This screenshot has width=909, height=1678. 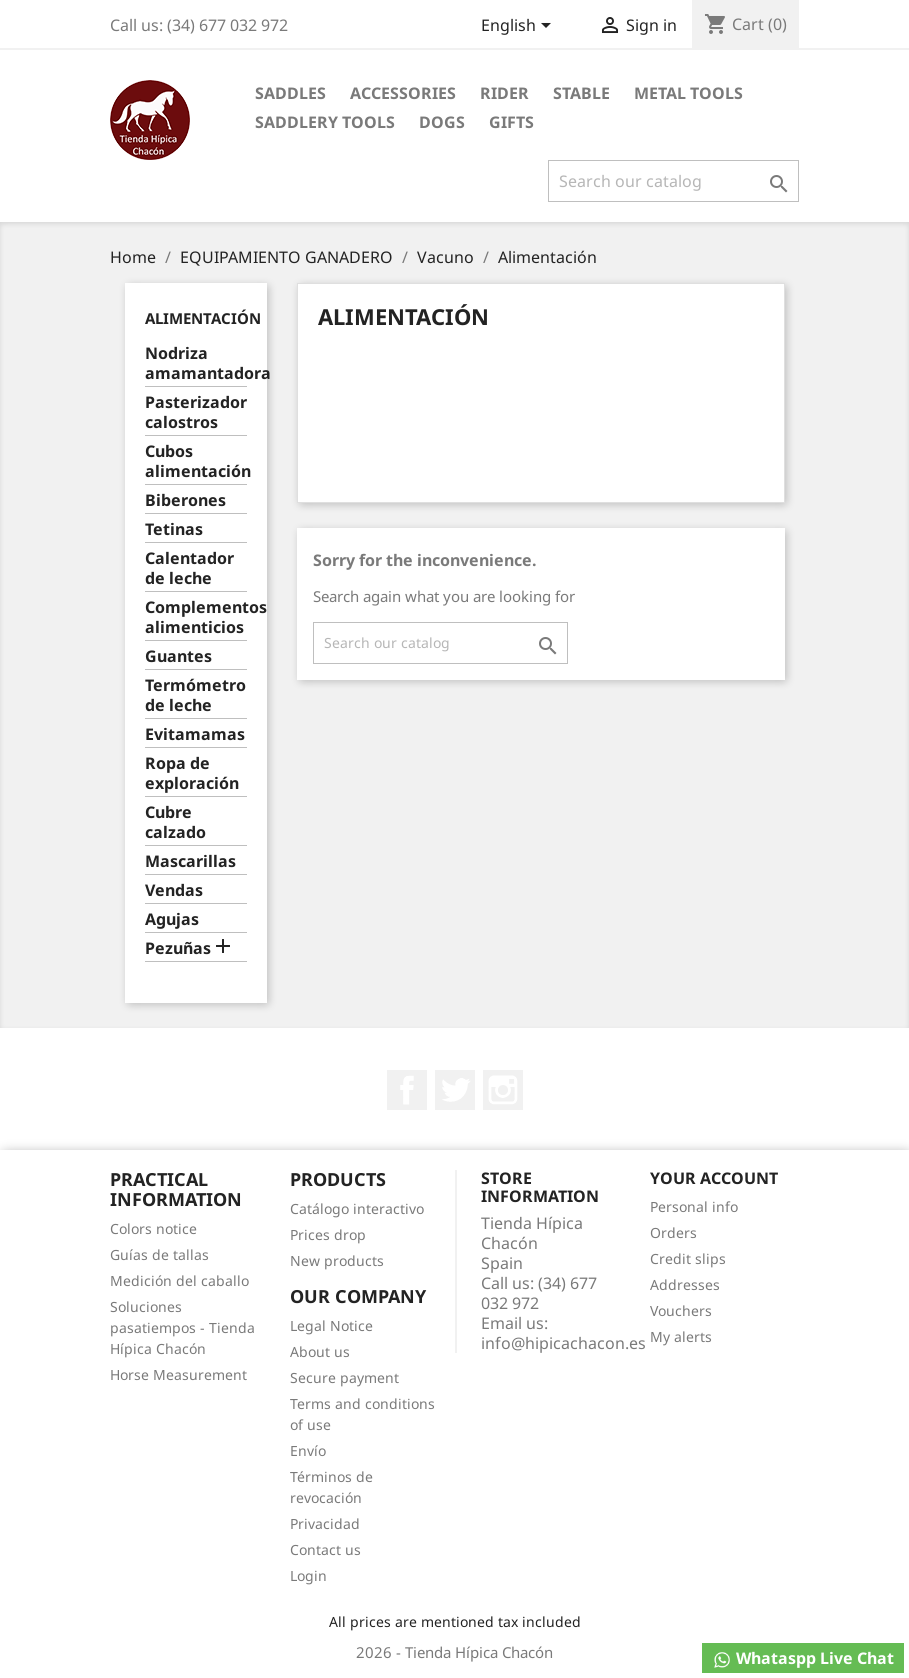 I want to click on Catálogo interactivo, so click(x=357, y=1208).